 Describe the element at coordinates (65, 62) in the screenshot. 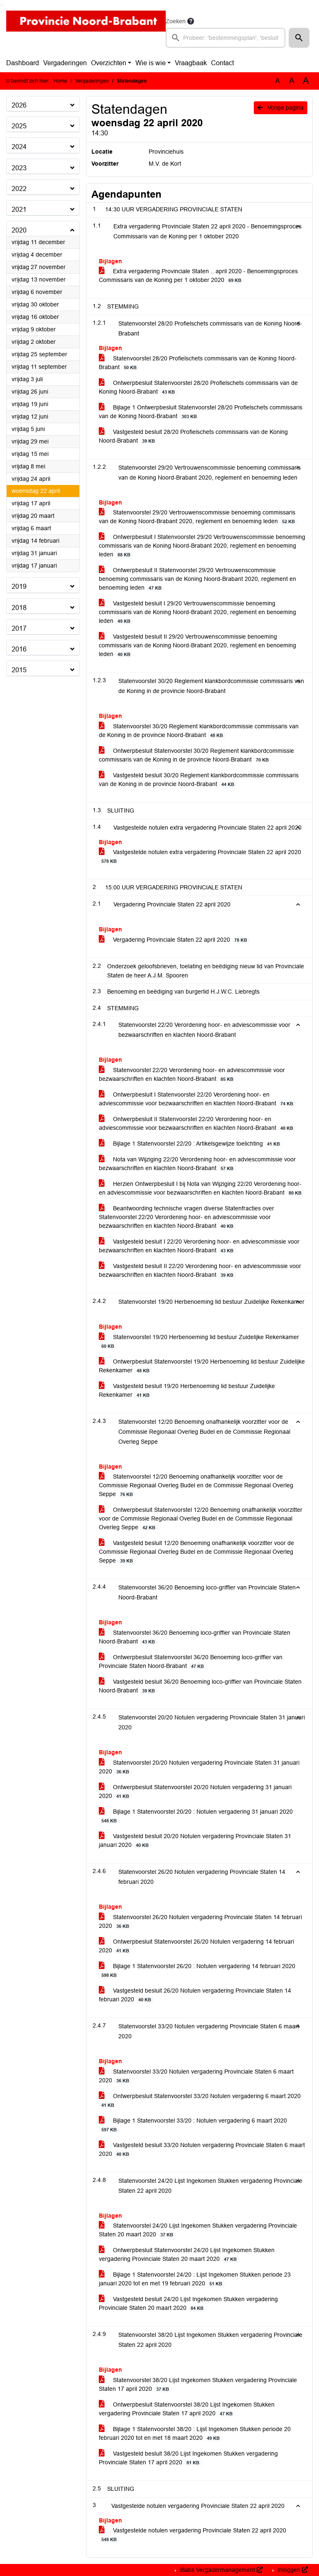

I see `Vergaderingen` at that location.